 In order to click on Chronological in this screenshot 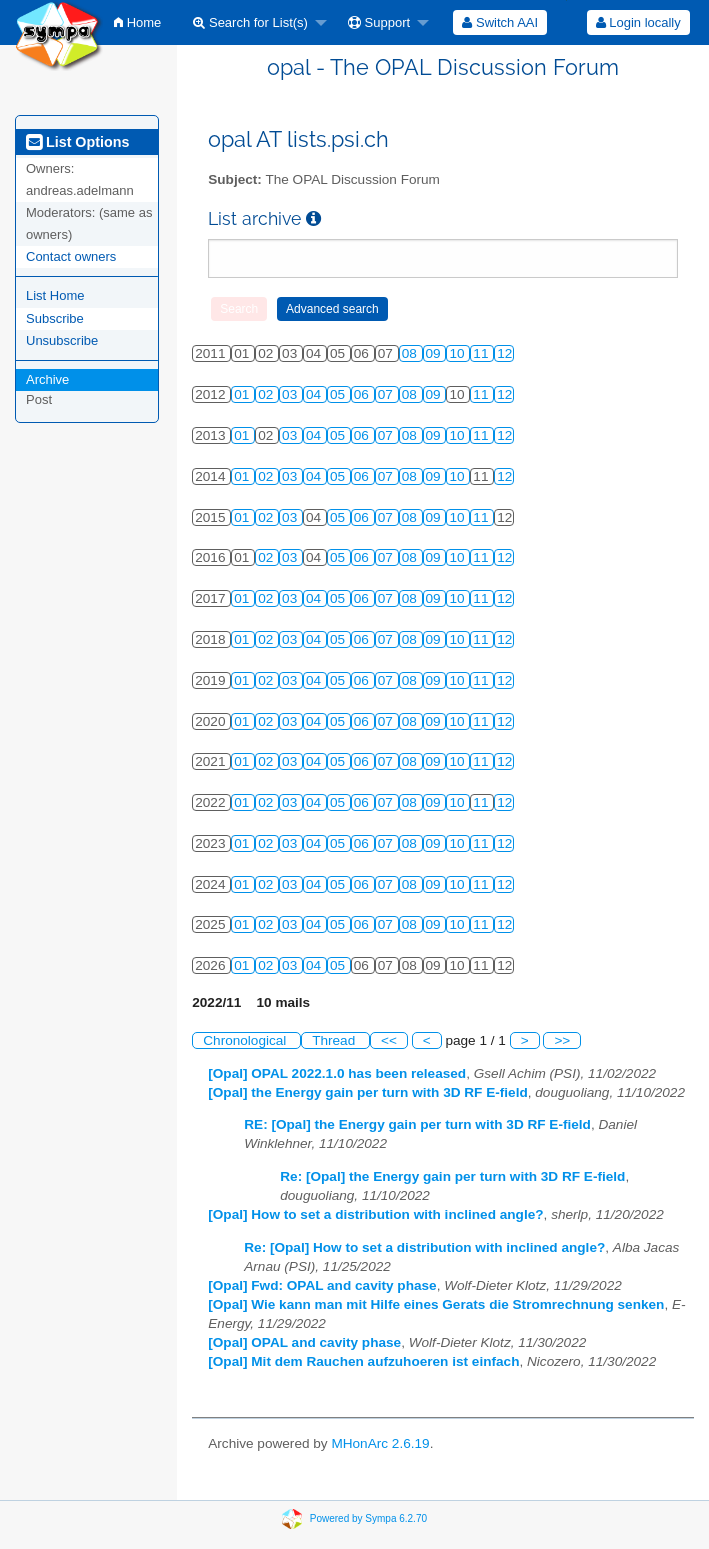, I will do `click(246, 1040)`.